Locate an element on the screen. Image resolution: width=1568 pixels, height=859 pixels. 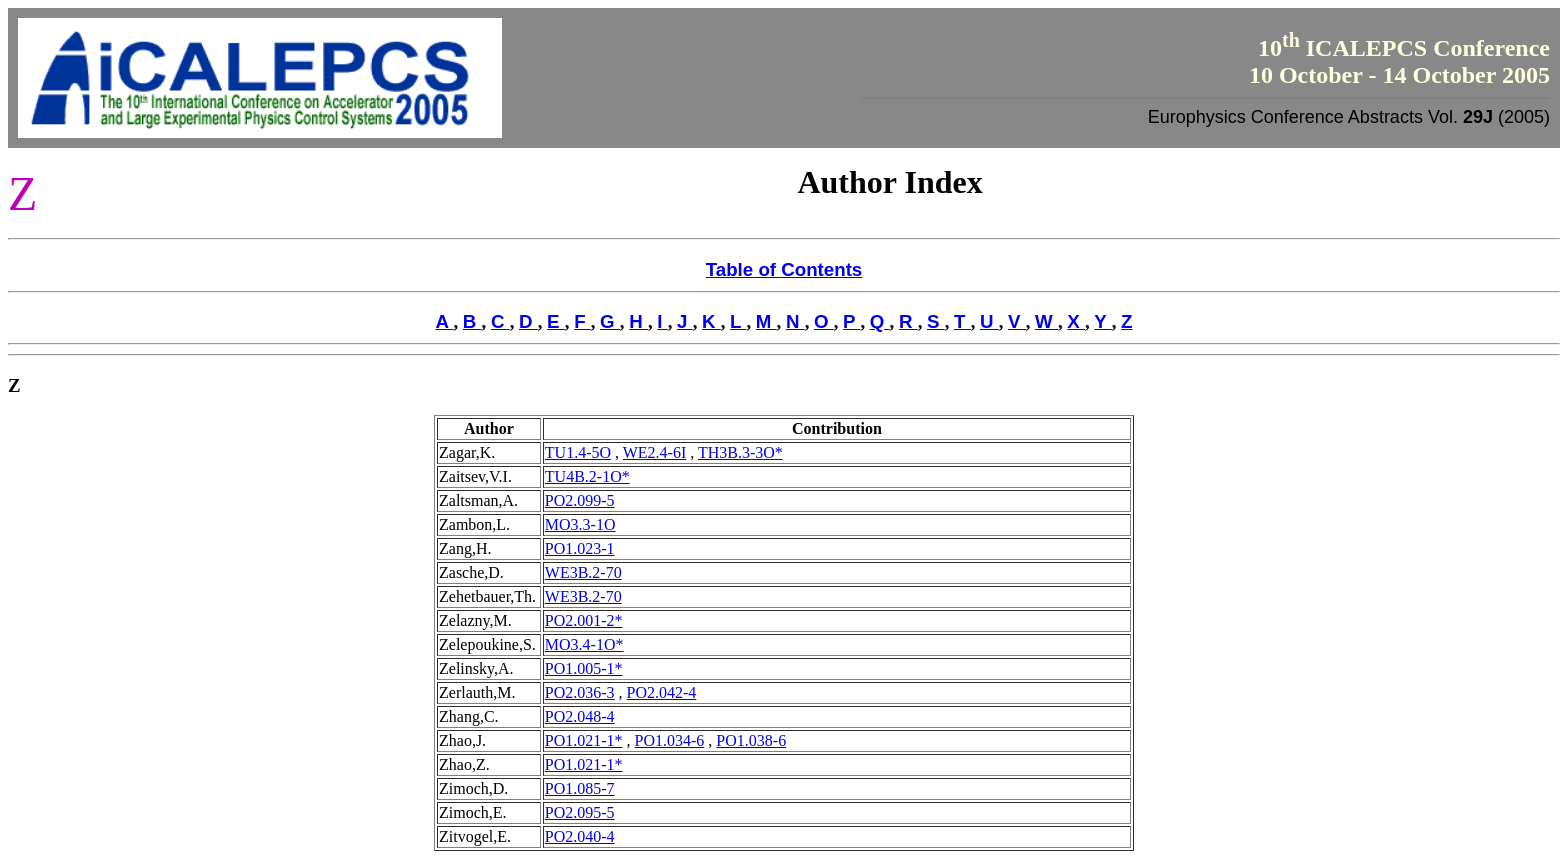
PO1.085-7 is located at coordinates (580, 788).